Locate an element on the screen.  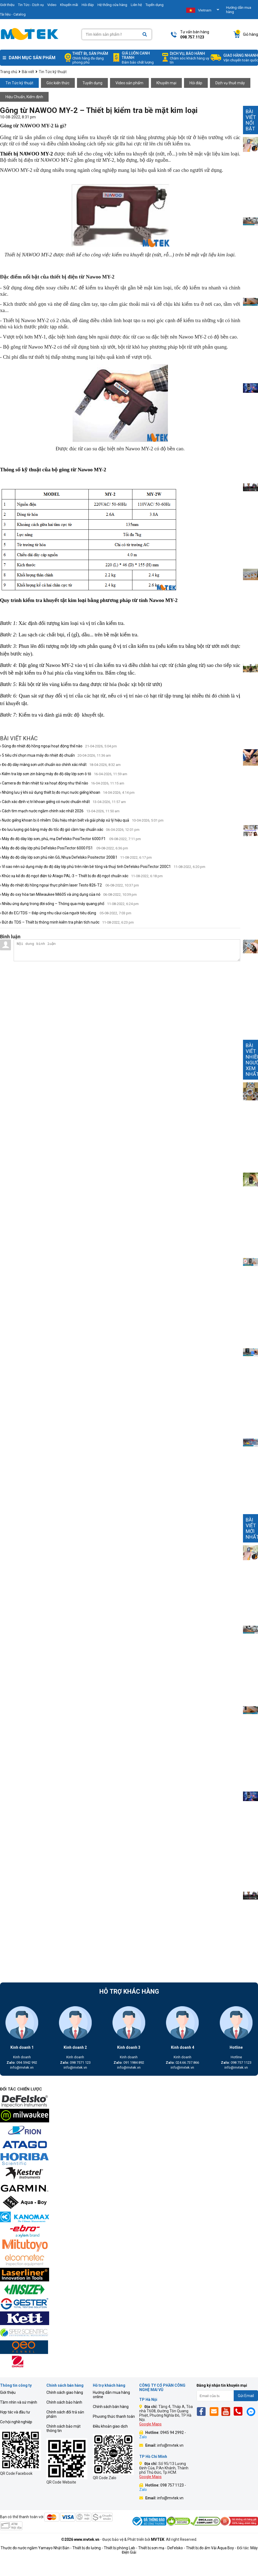
› Bút đo EC/TDS – Đáp ứng nhu cầui của người tiêu dùng is located at coordinates (65, 913).